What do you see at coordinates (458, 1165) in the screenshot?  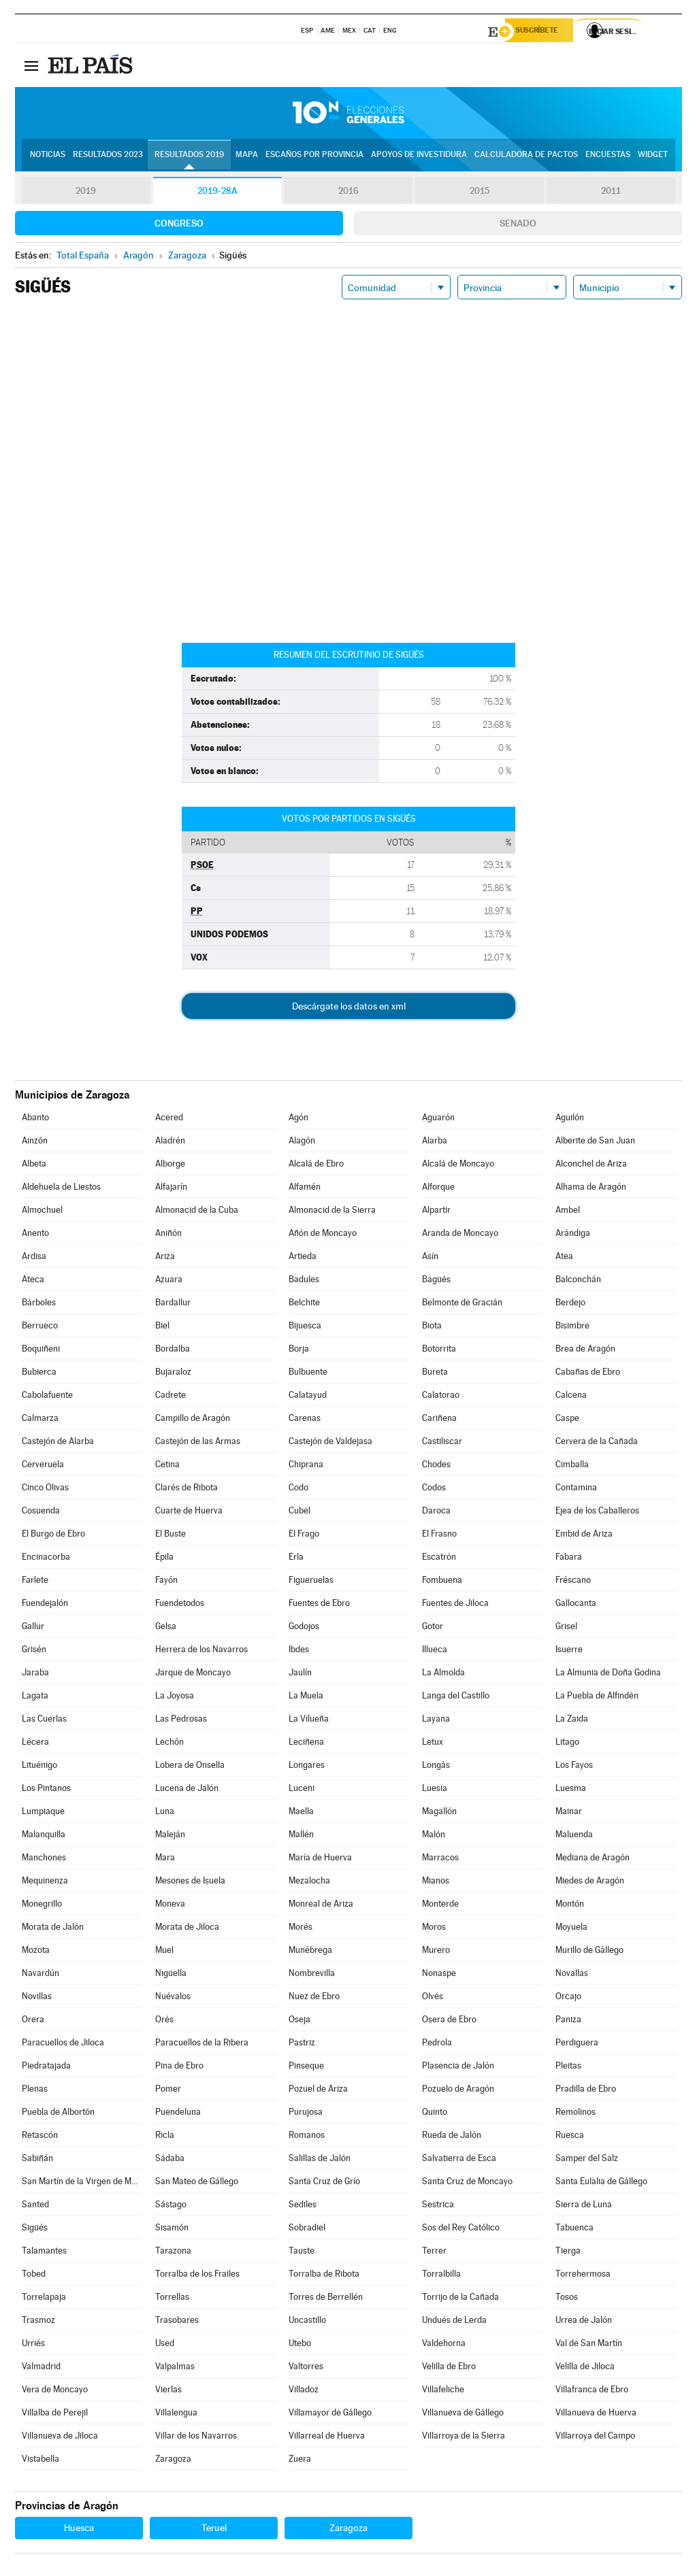 I see `Alcalá de Moncayo` at bounding box center [458, 1165].